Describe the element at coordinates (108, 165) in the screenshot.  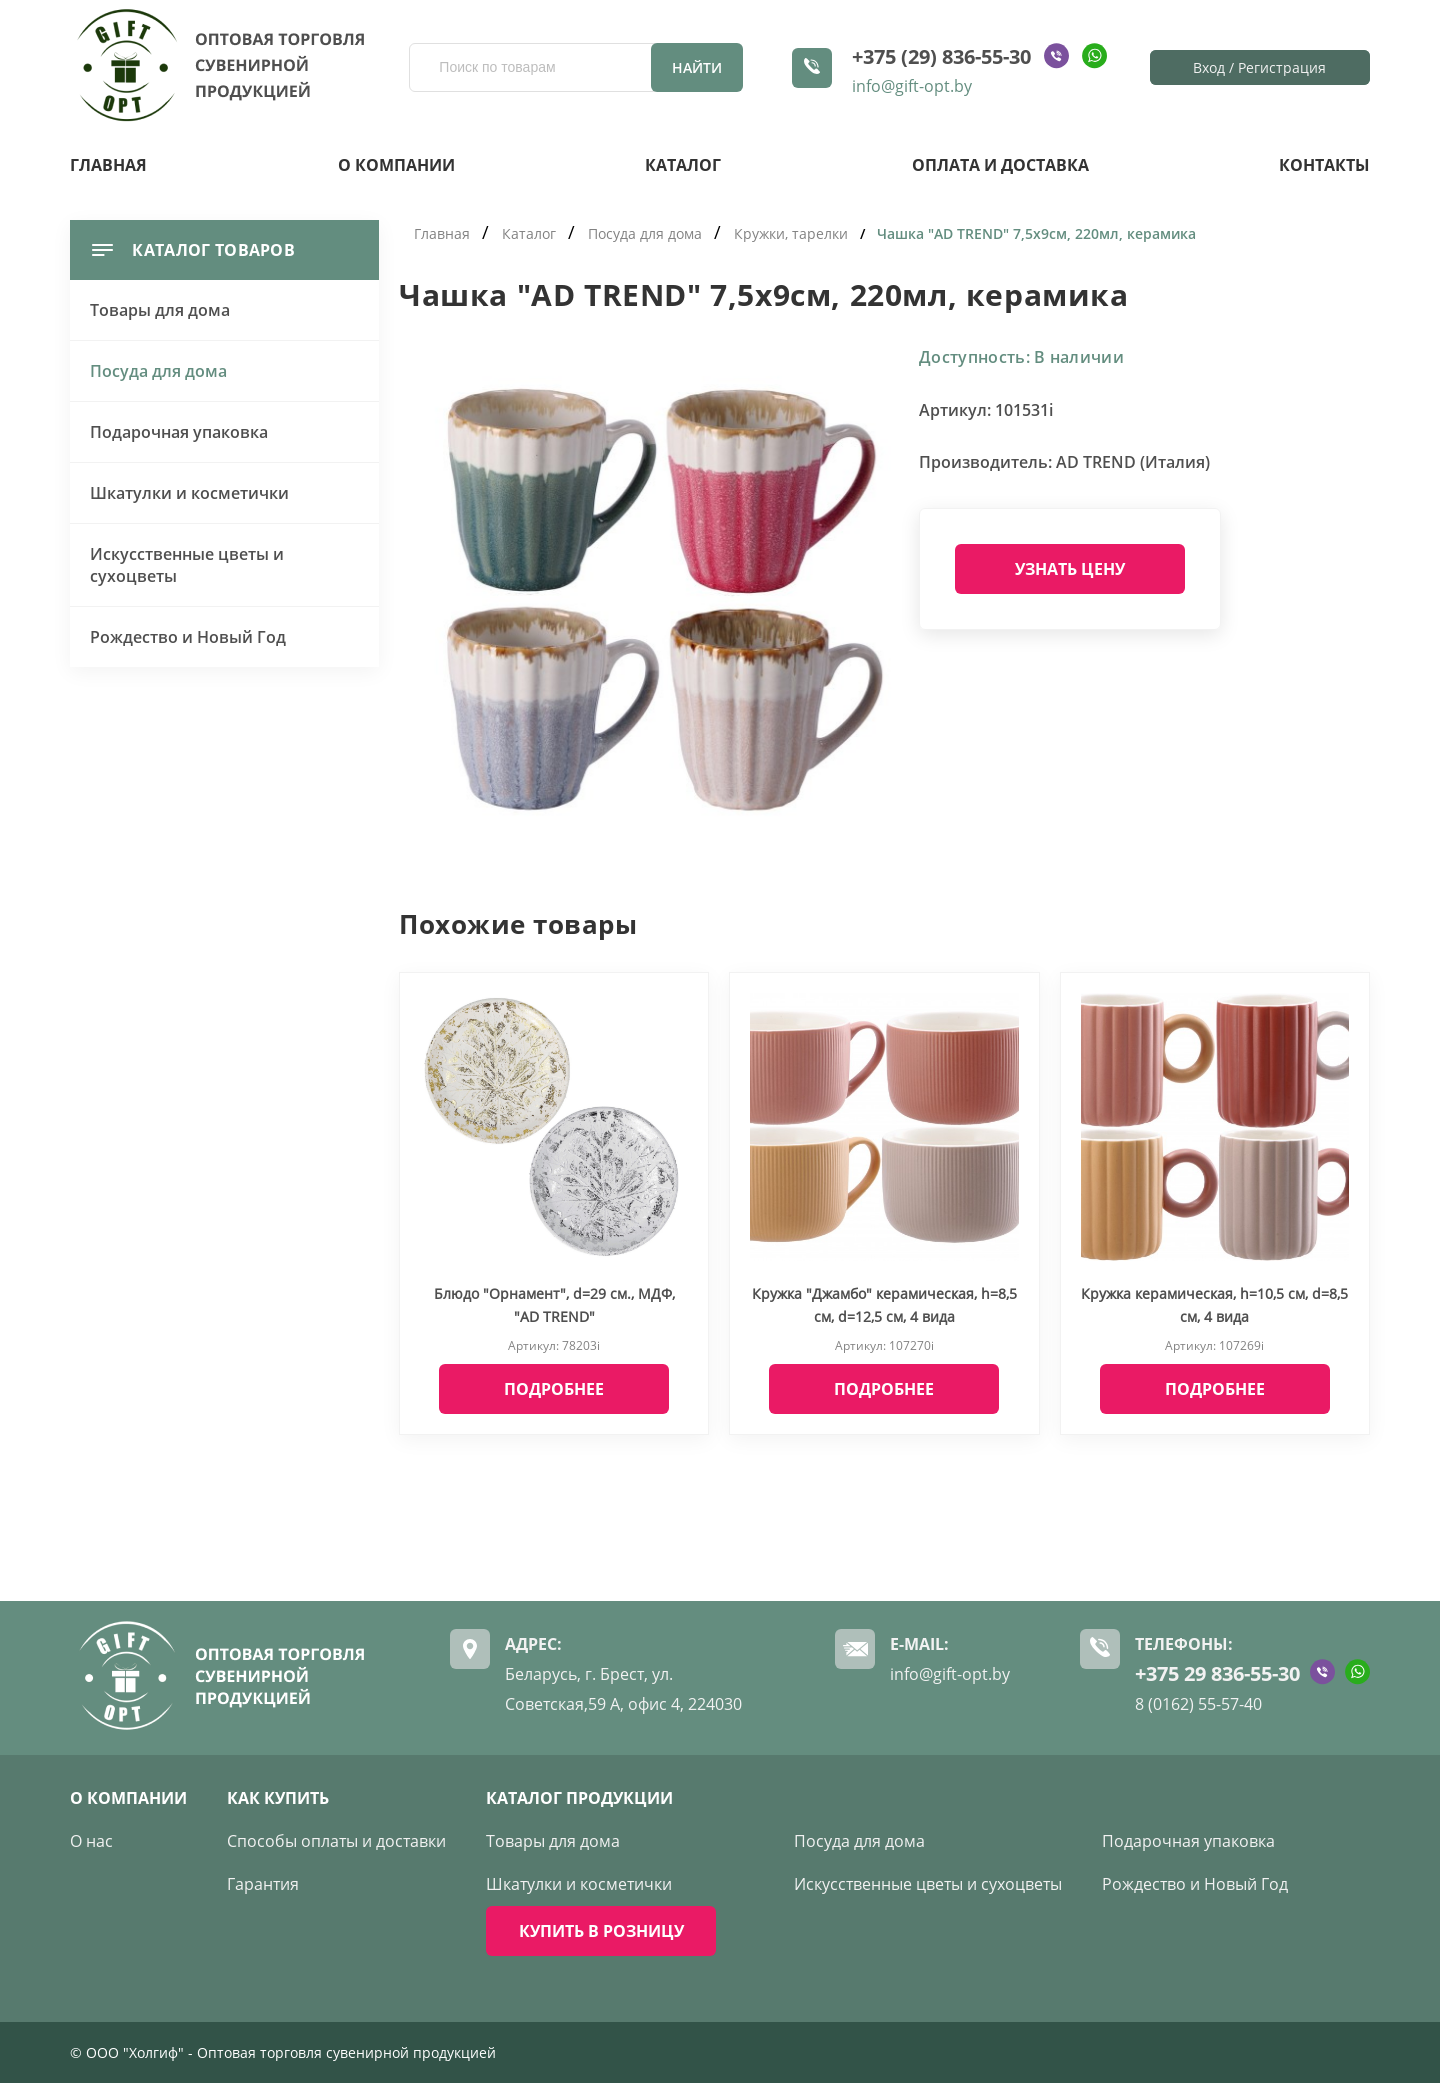
I see `Главная` at that location.